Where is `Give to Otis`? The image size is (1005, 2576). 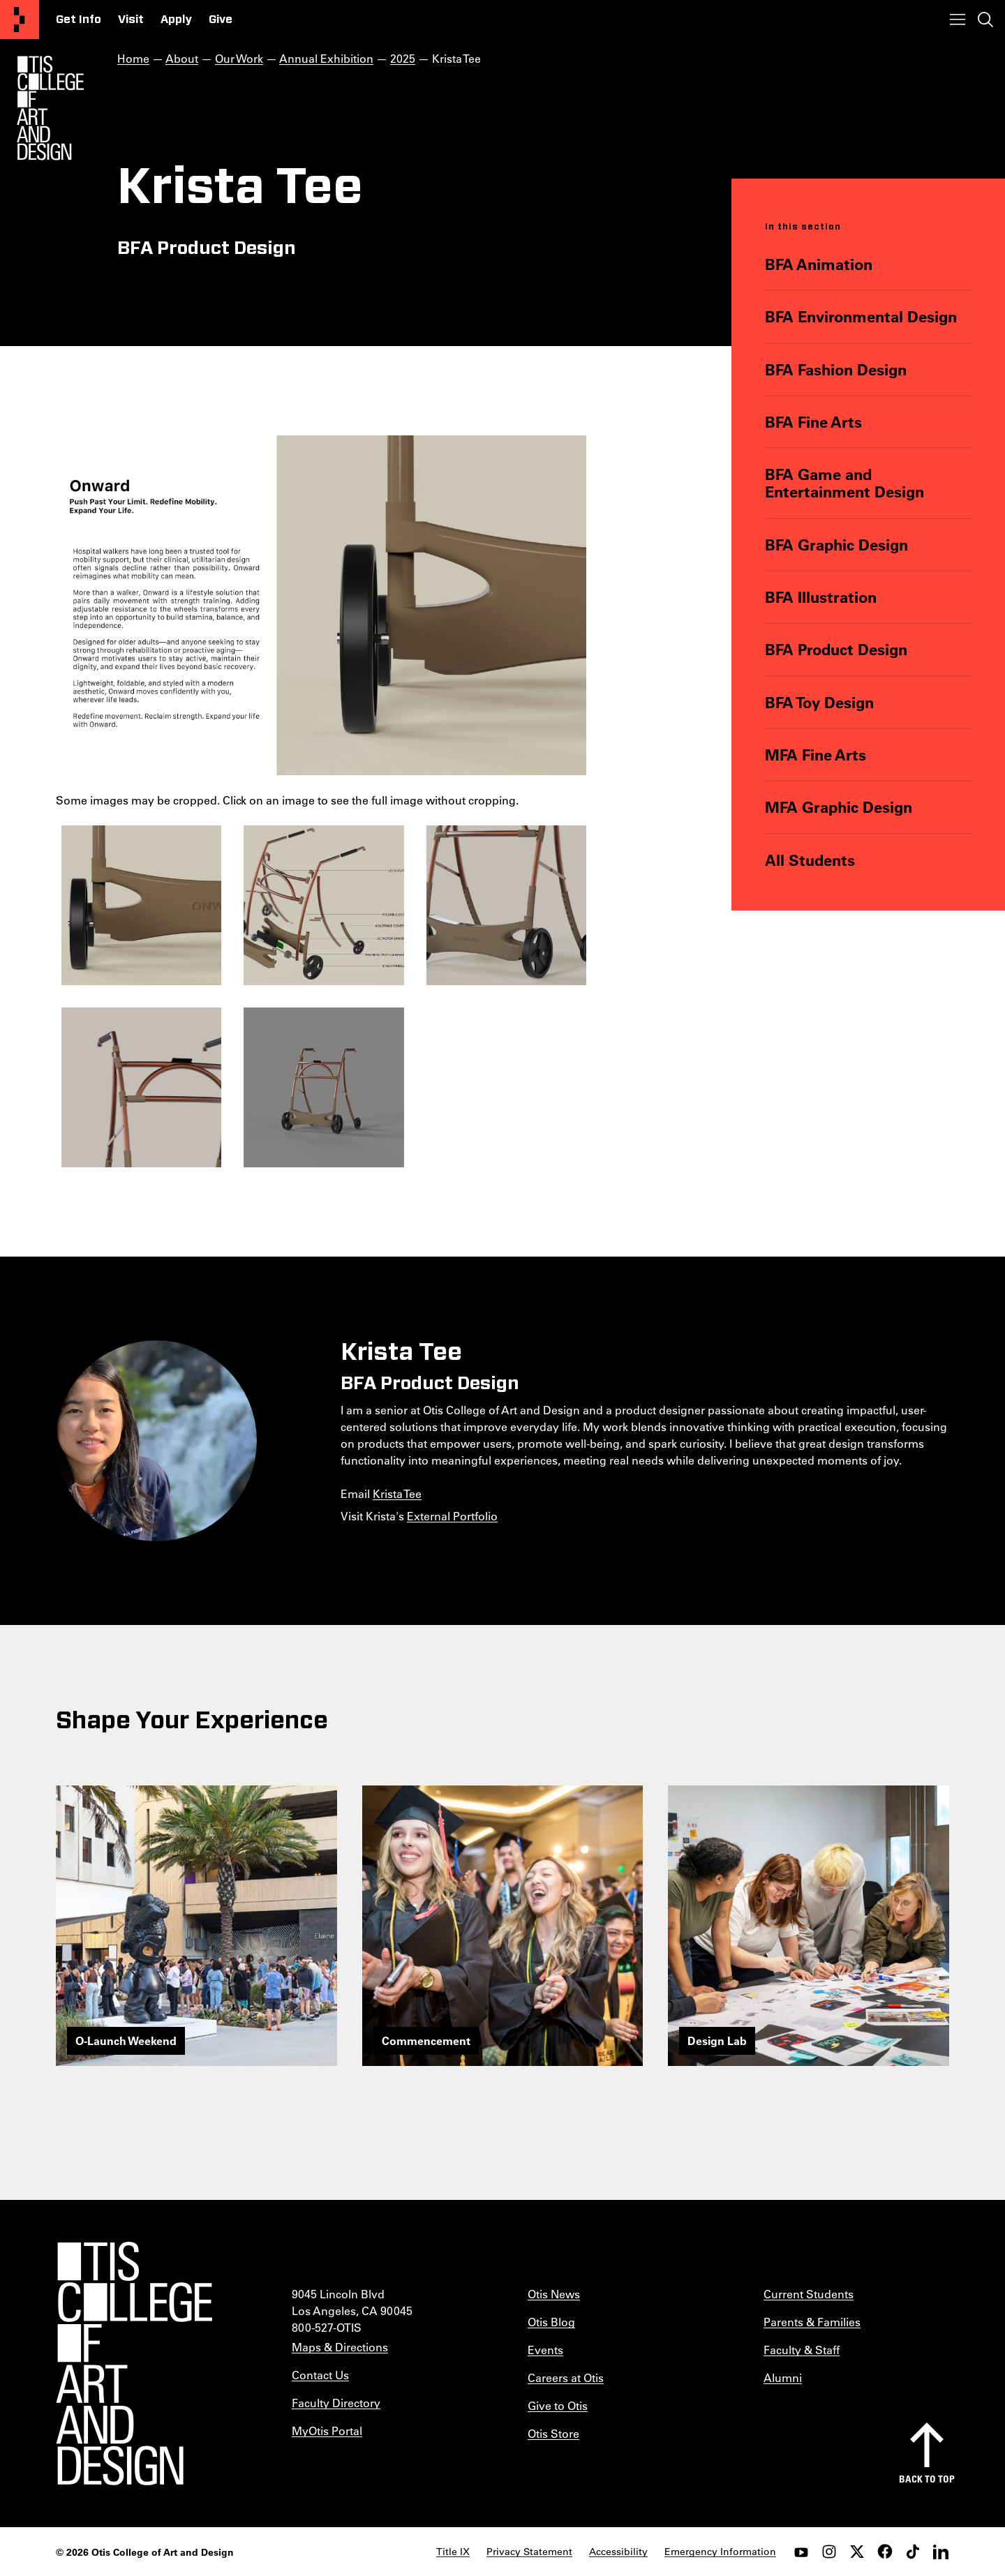
Give to Otis is located at coordinates (558, 2405).